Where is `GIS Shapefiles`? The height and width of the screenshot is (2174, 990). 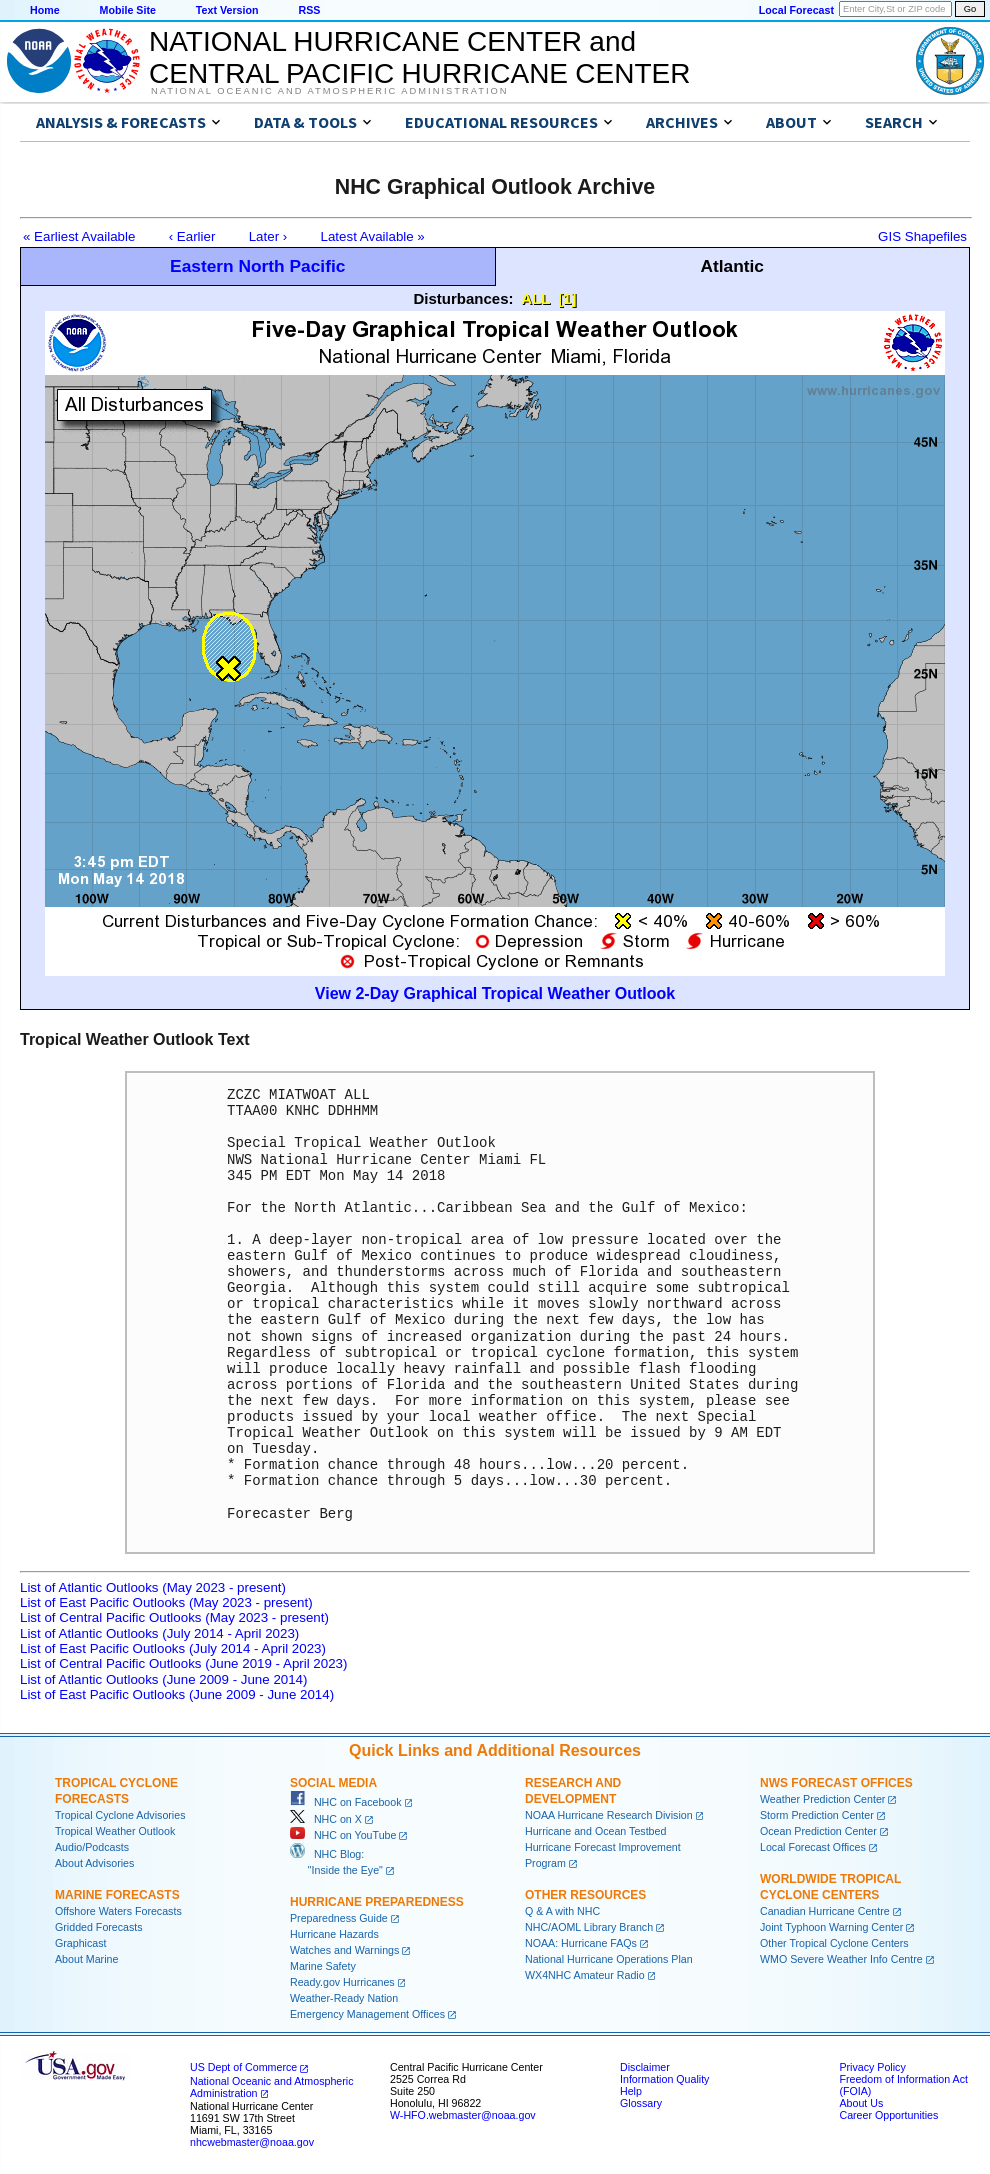
GIS Shapefiles is located at coordinates (922, 236).